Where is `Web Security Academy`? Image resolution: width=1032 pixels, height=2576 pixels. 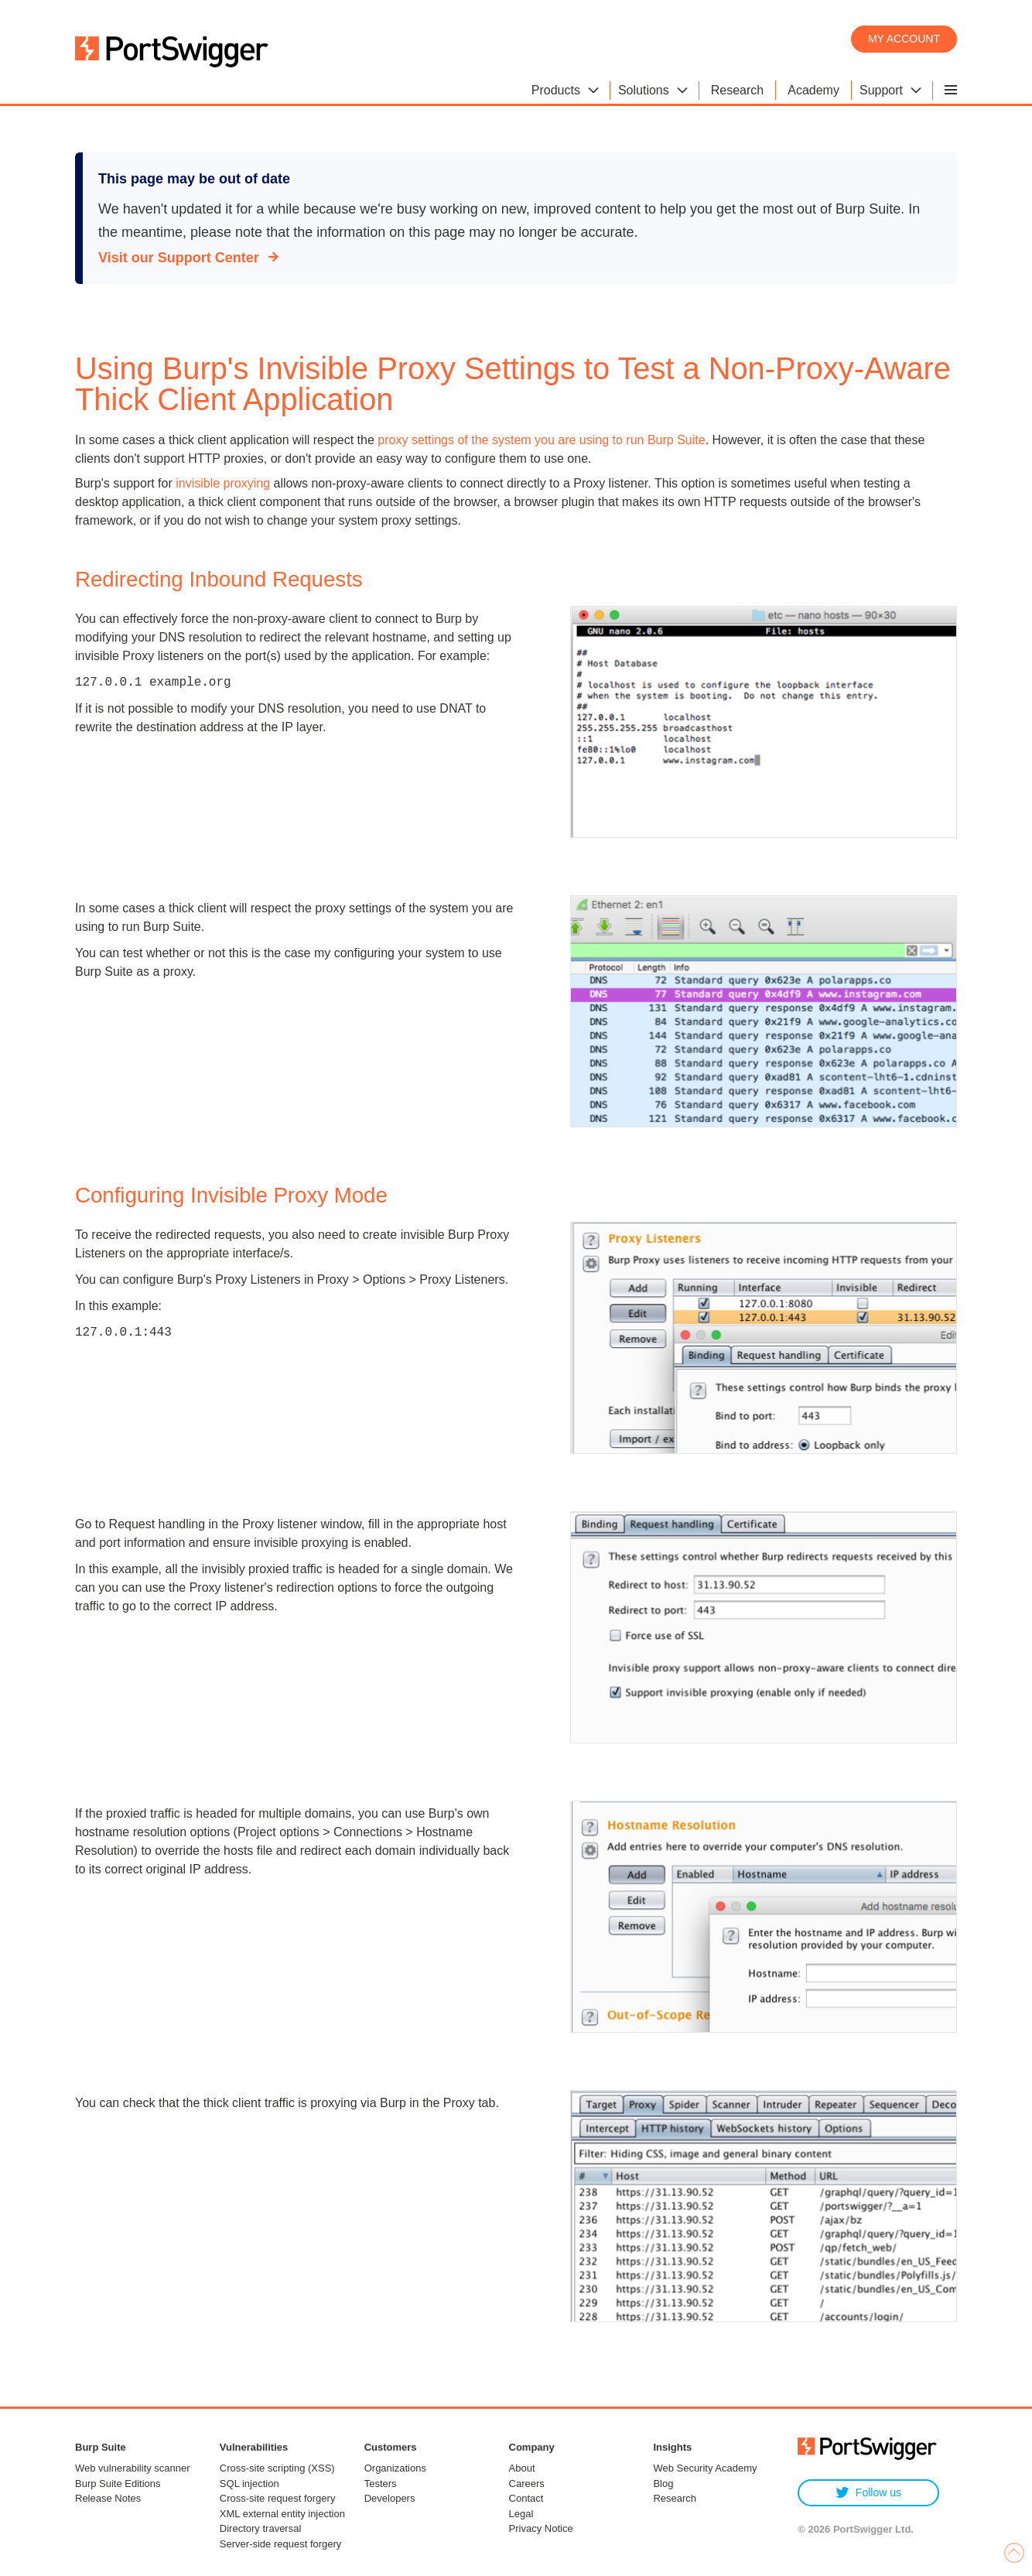 Web Security Academy is located at coordinates (705, 2468).